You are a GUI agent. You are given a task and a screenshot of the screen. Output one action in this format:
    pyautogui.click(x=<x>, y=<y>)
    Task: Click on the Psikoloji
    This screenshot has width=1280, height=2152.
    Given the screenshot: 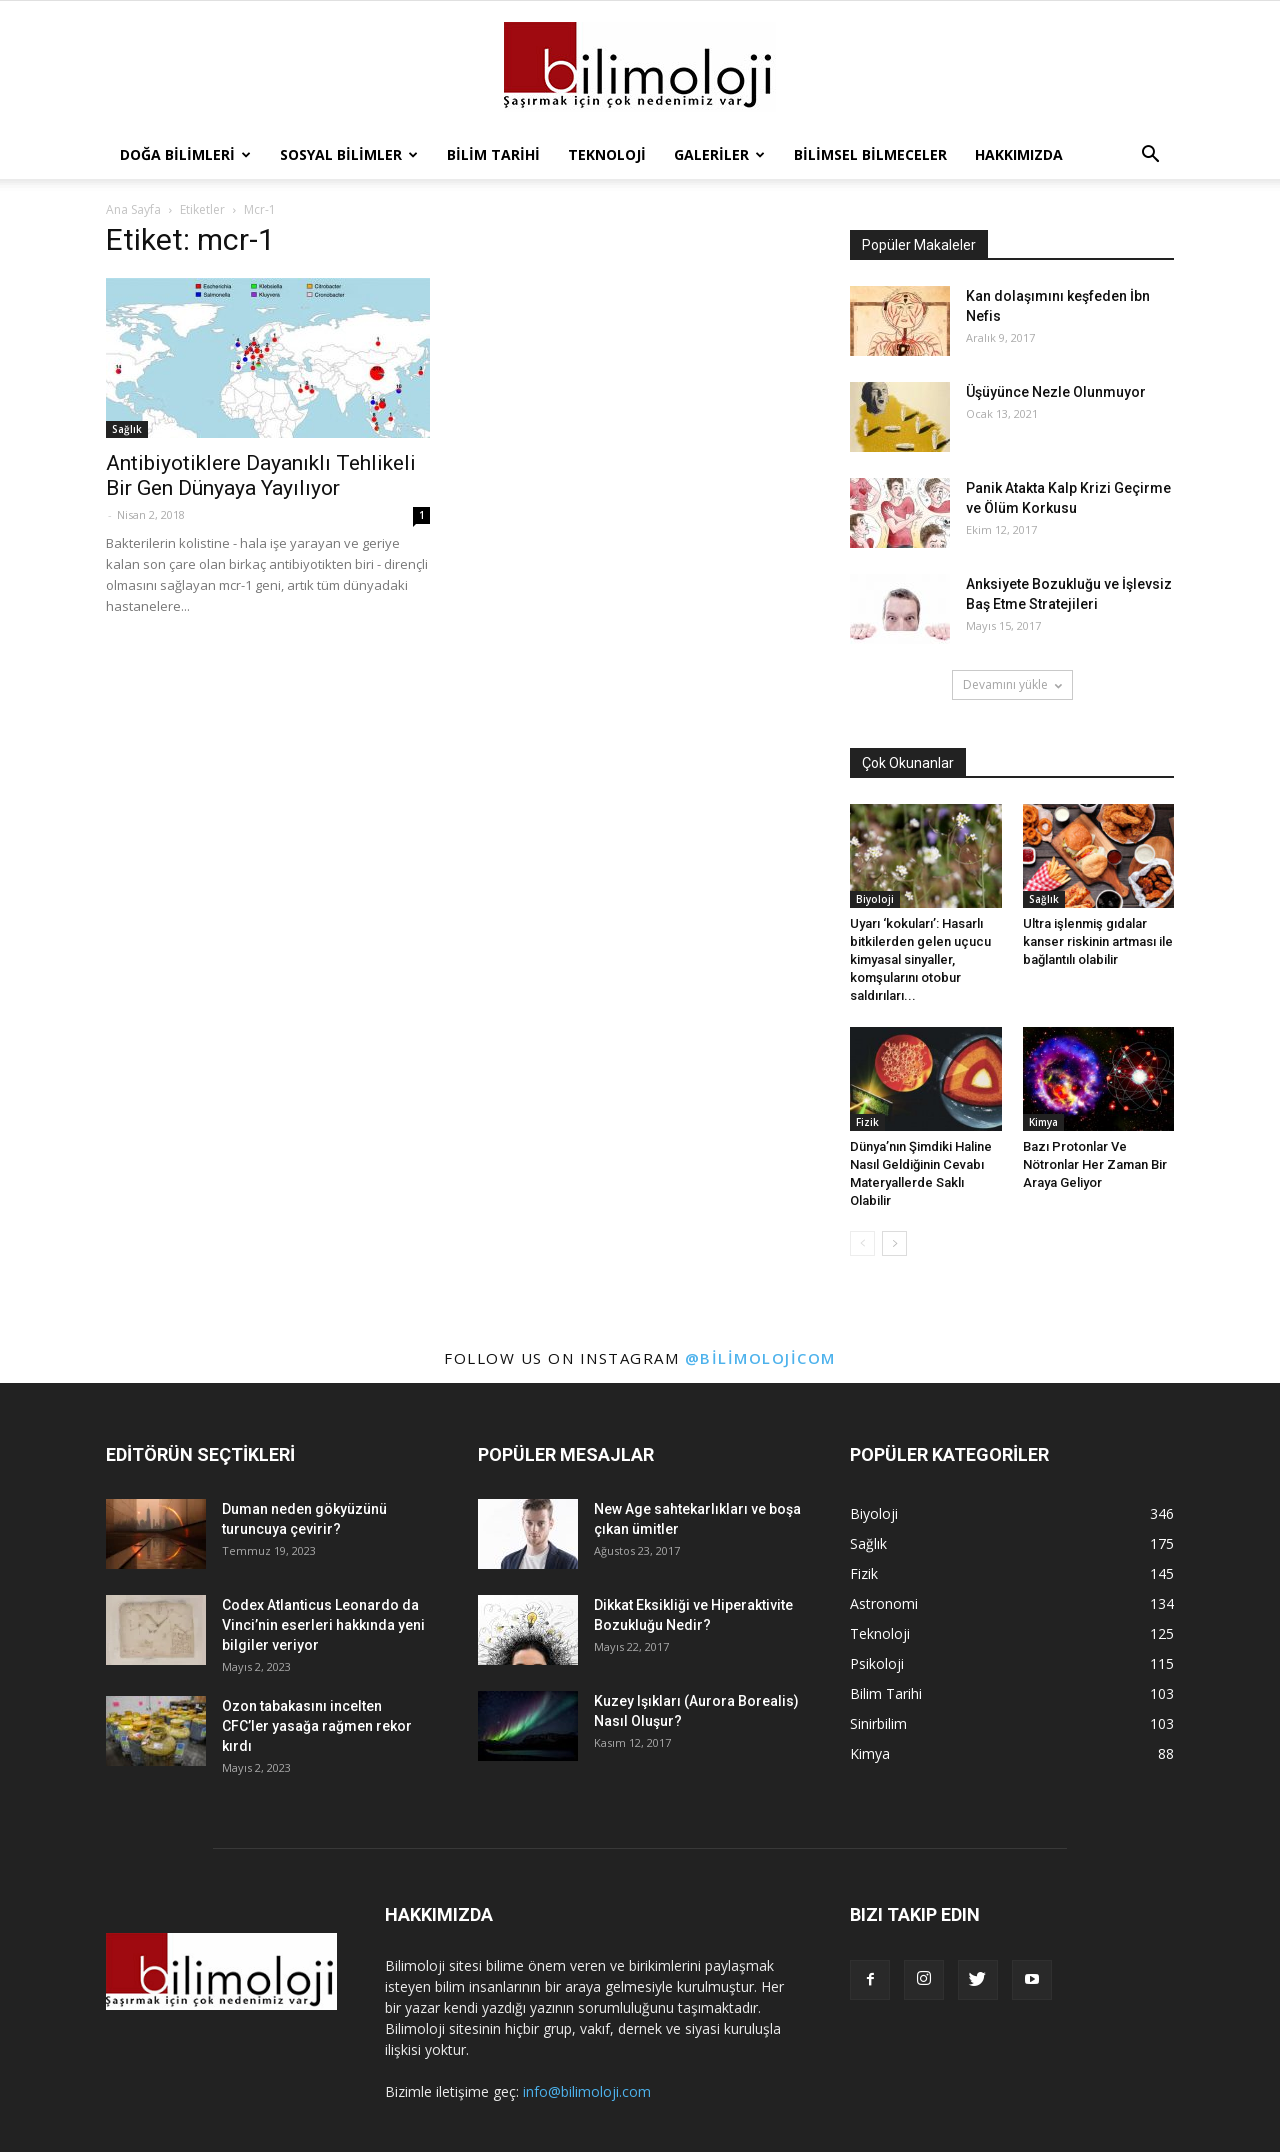 What is the action you would take?
    pyautogui.click(x=877, y=1663)
    